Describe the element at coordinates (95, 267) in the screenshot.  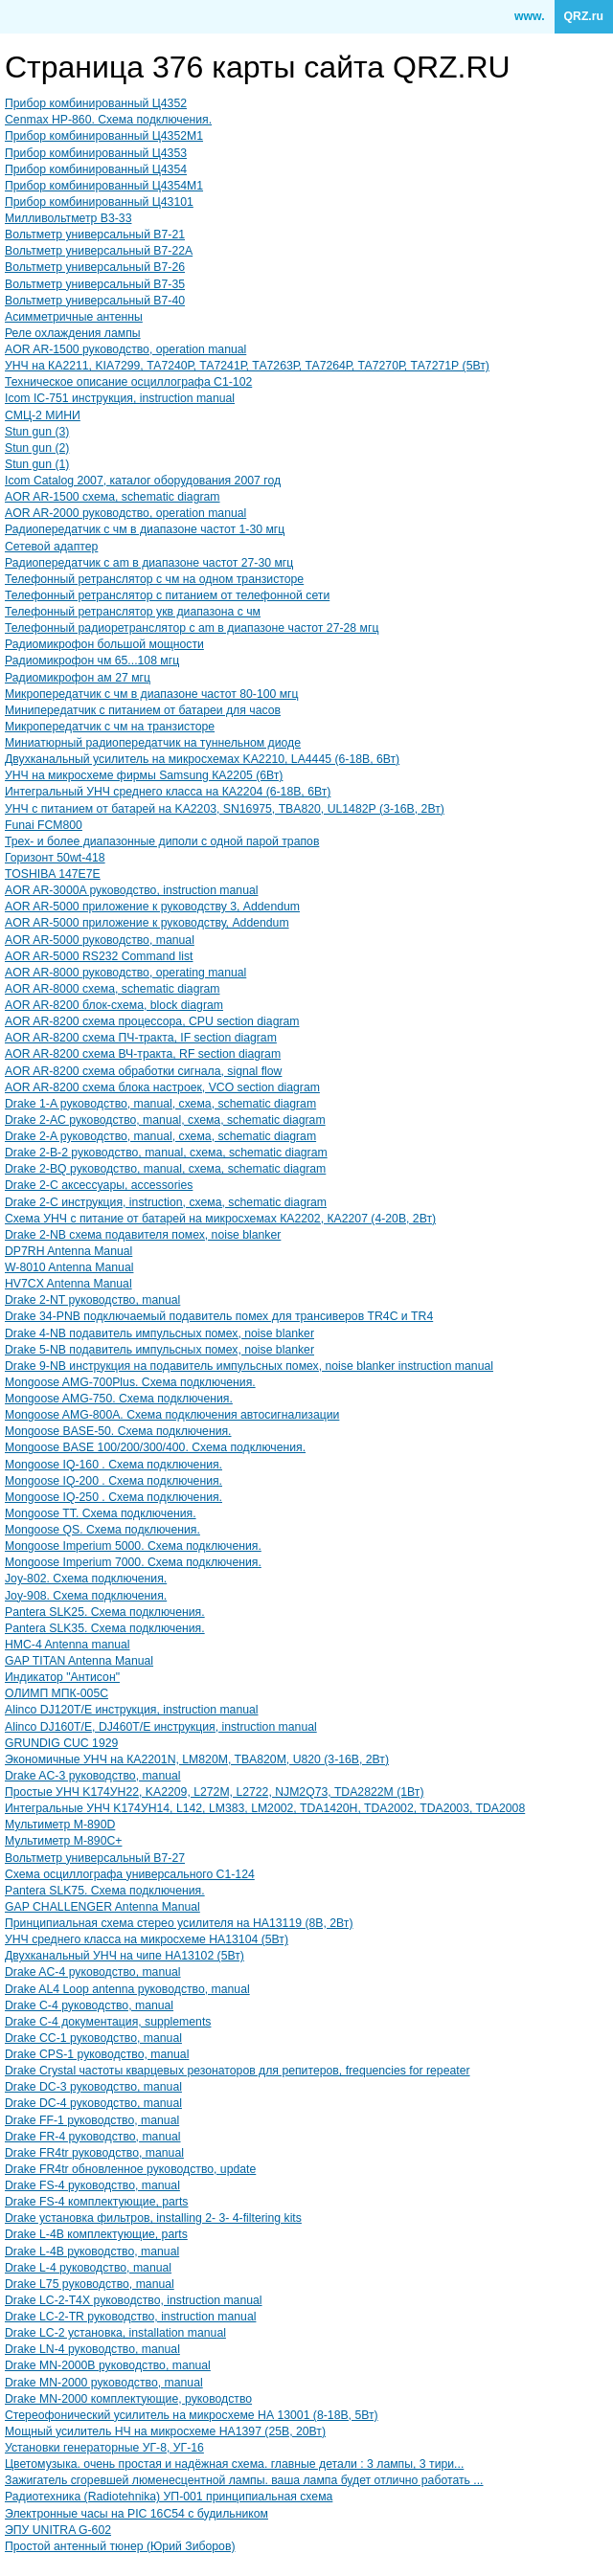
I see `Вольтметр универсальный В7-26` at that location.